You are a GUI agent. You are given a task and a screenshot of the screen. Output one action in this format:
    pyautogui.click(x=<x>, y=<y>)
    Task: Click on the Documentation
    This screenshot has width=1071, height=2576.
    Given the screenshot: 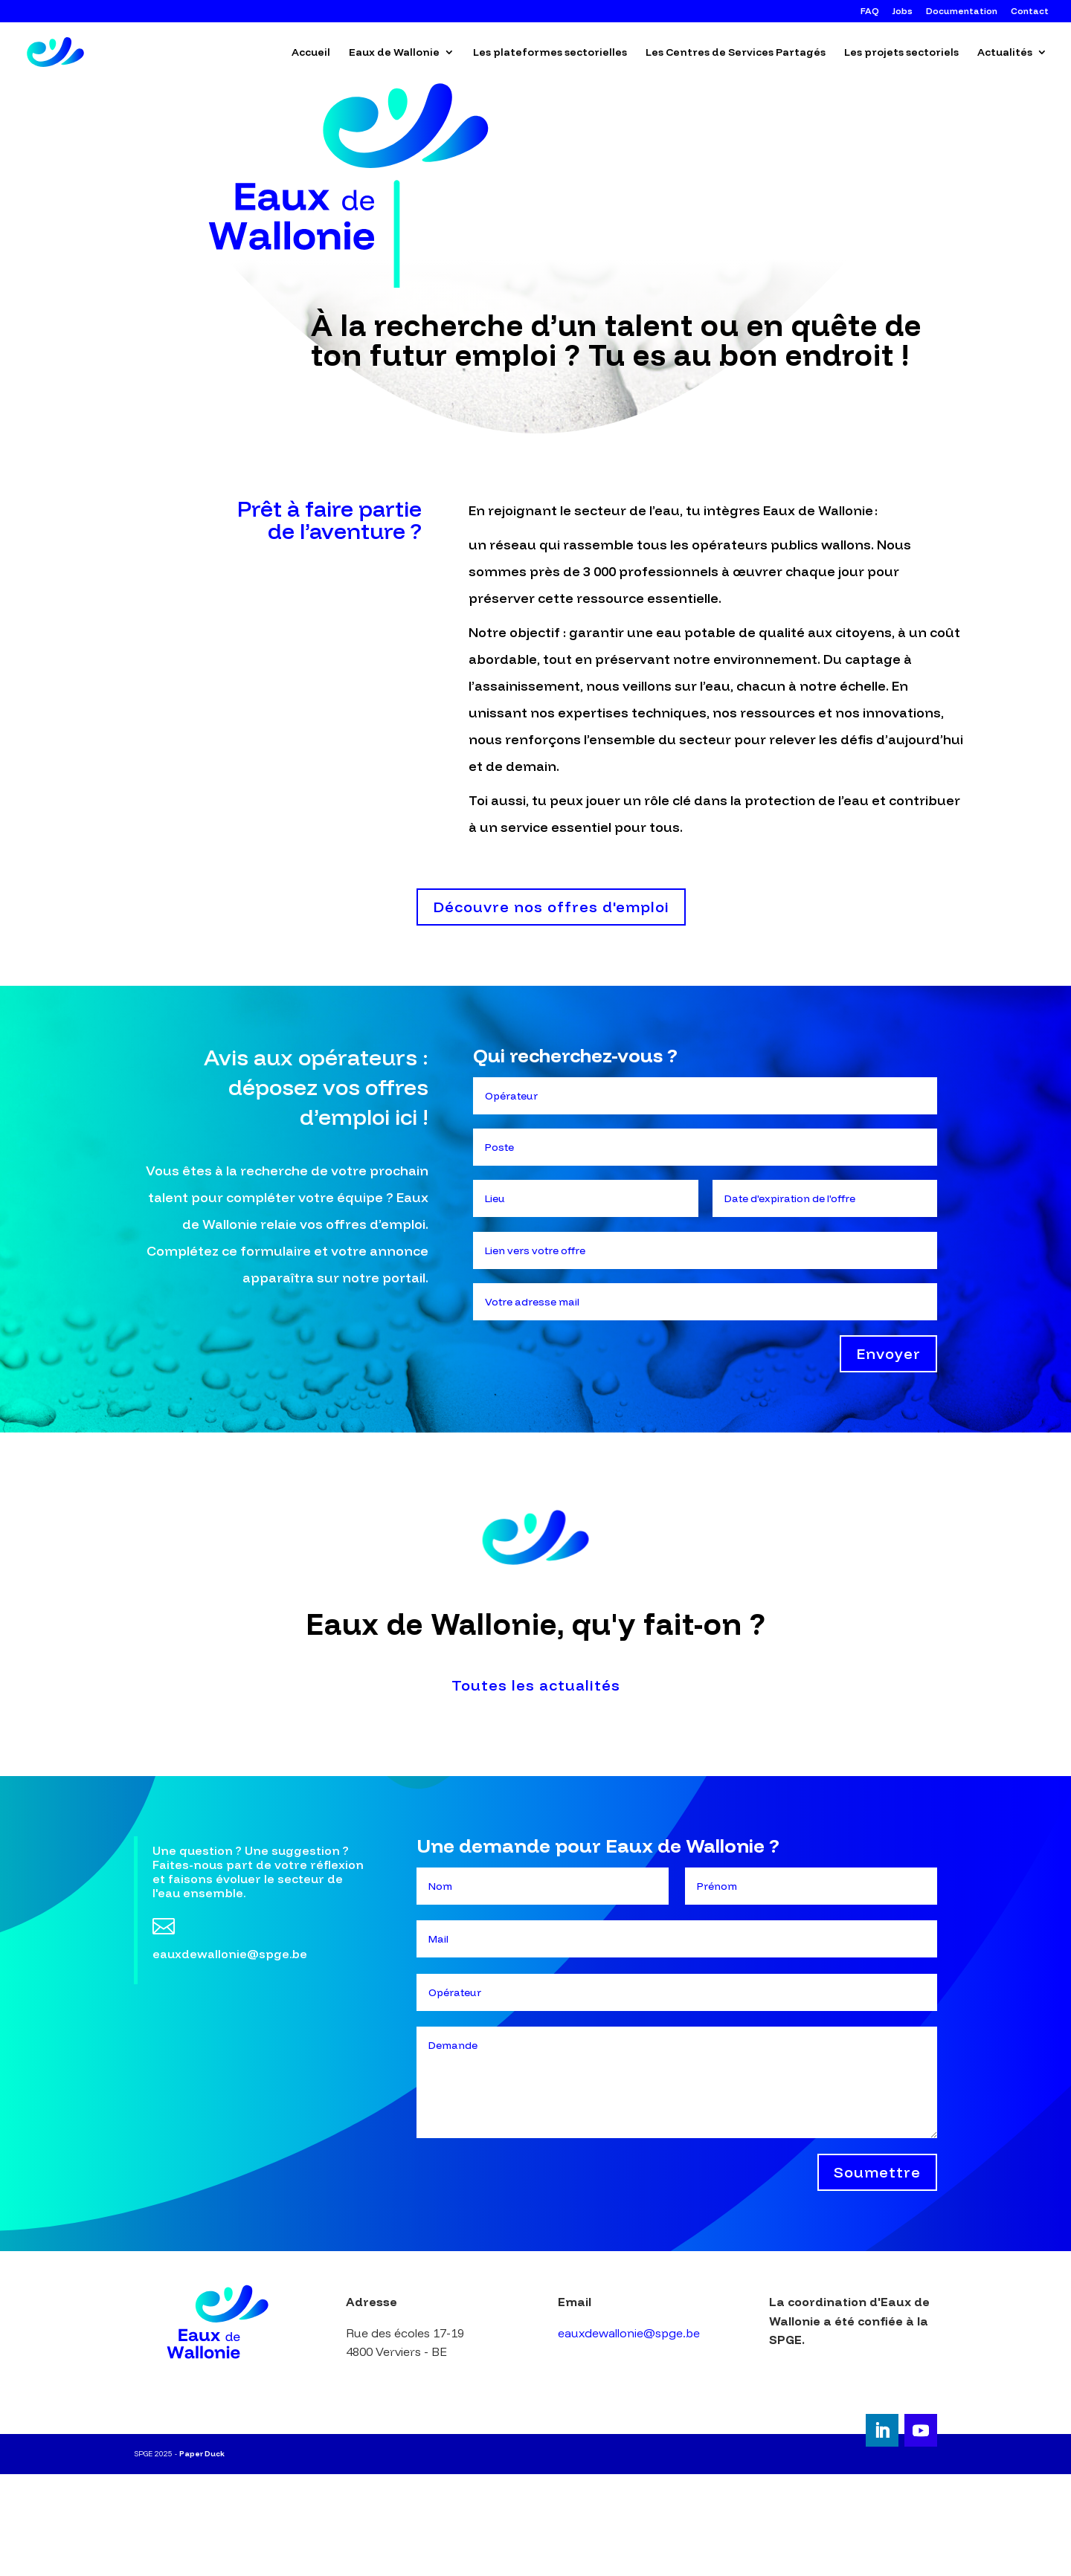 What is the action you would take?
    pyautogui.click(x=961, y=11)
    